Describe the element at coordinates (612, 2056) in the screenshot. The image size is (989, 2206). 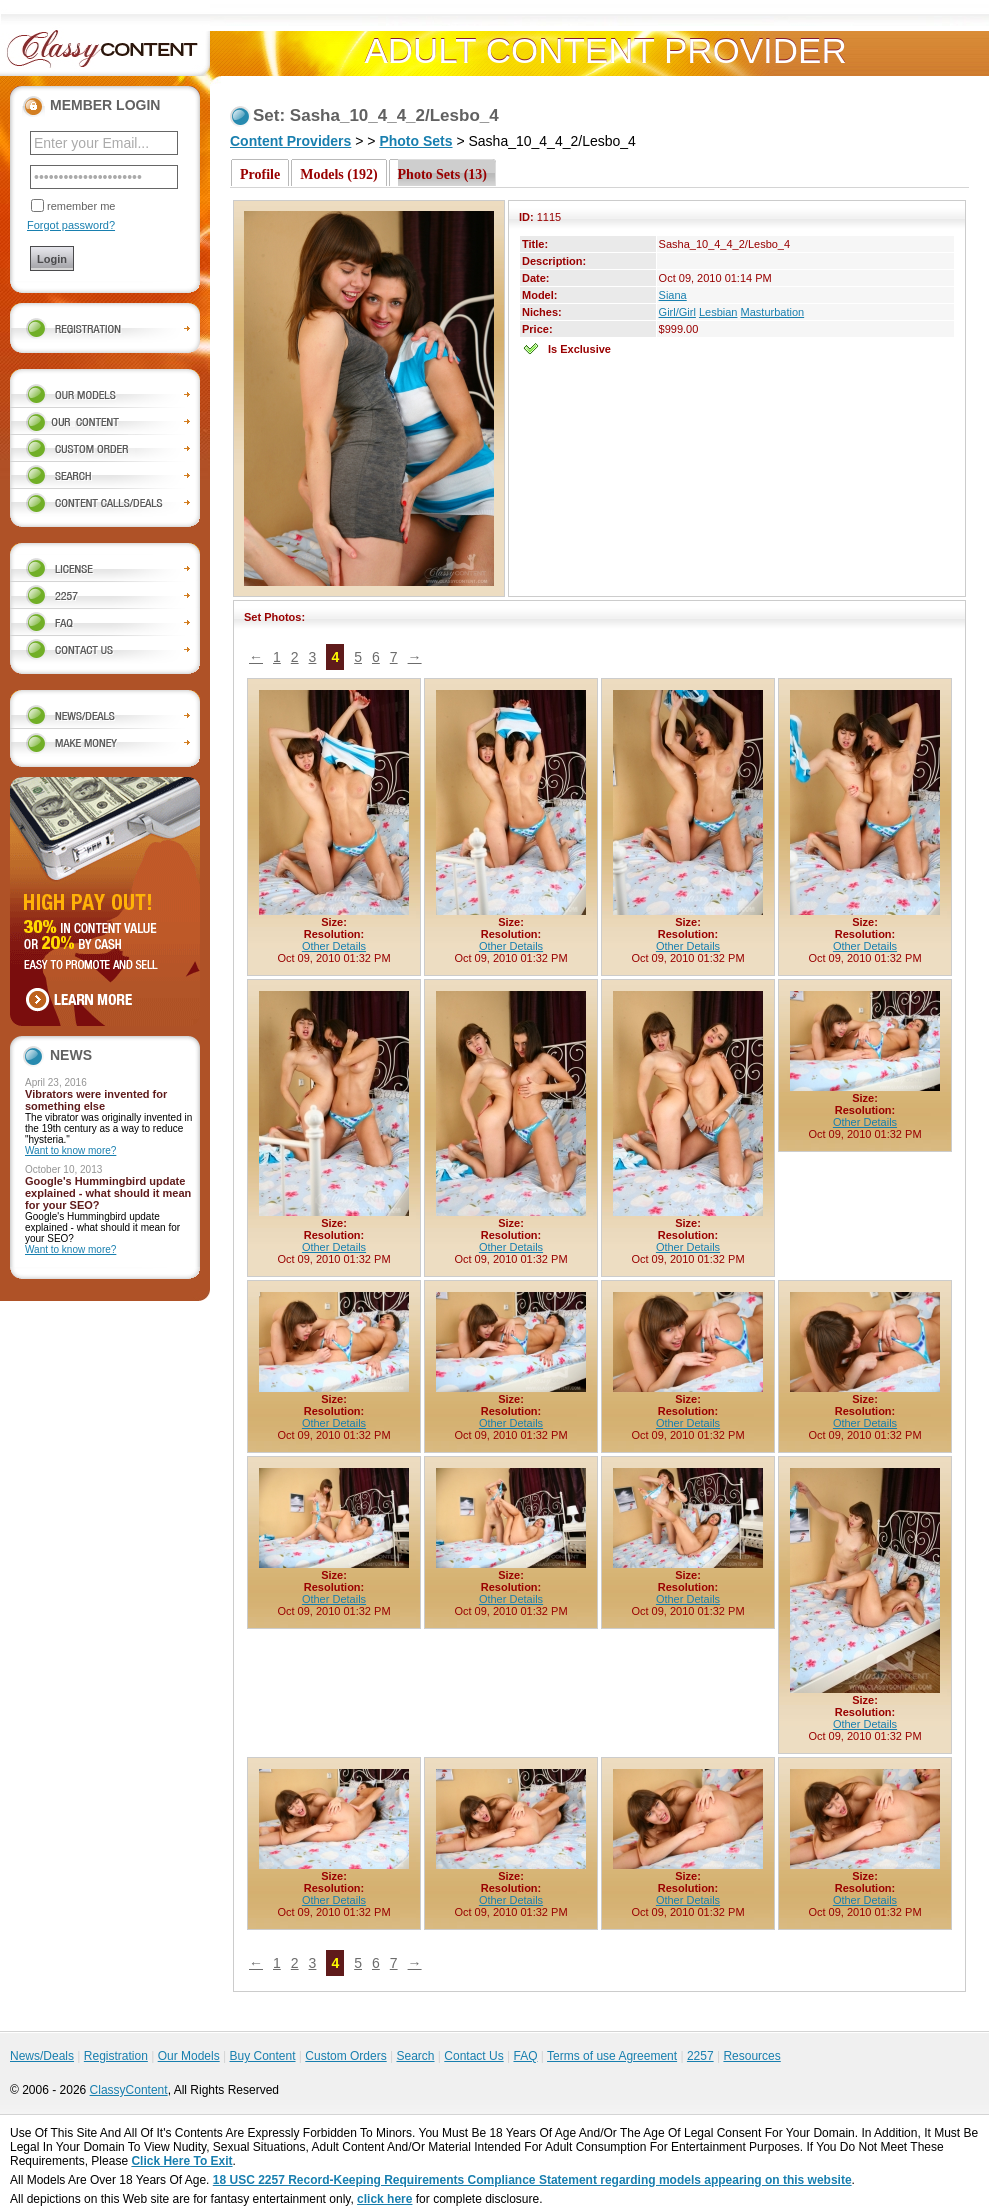
I see `Terms of use Agreement` at that location.